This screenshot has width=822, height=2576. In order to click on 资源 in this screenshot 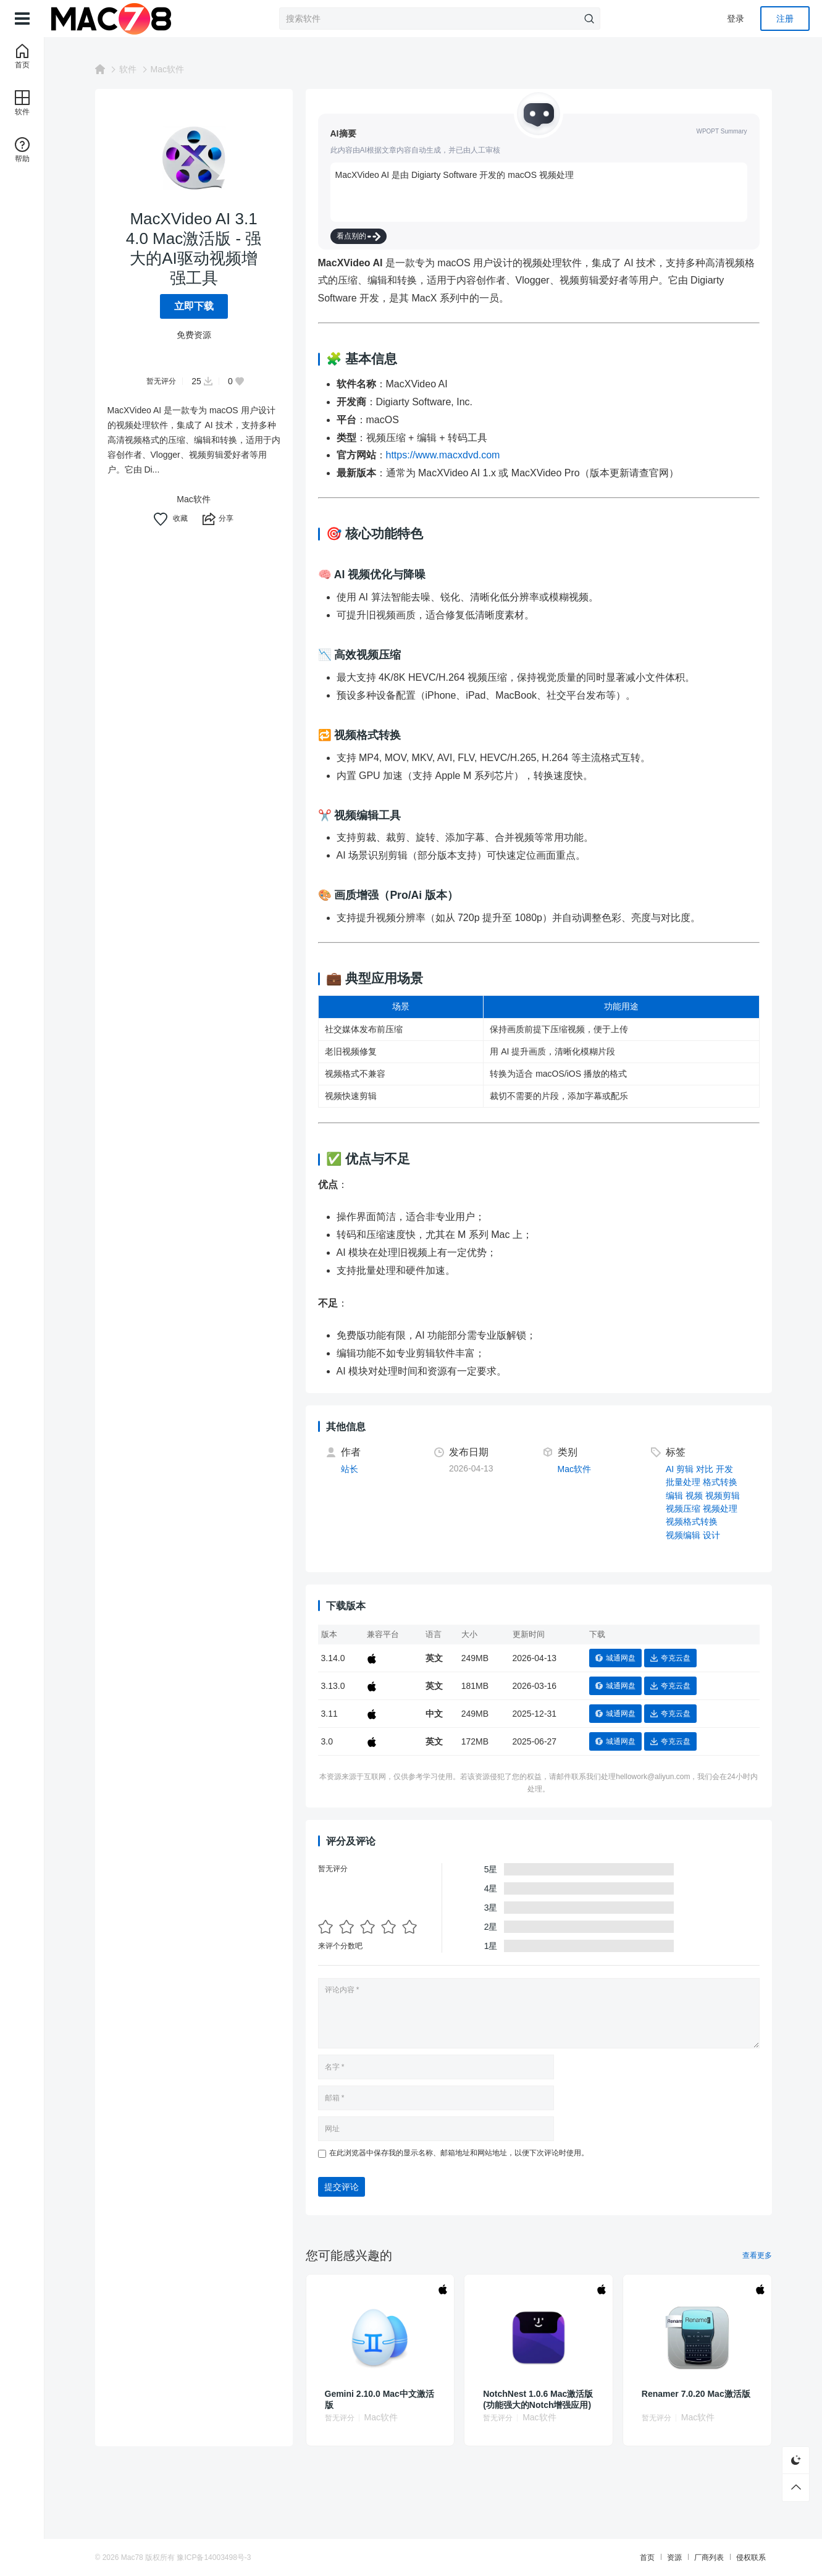, I will do `click(674, 2557)`.